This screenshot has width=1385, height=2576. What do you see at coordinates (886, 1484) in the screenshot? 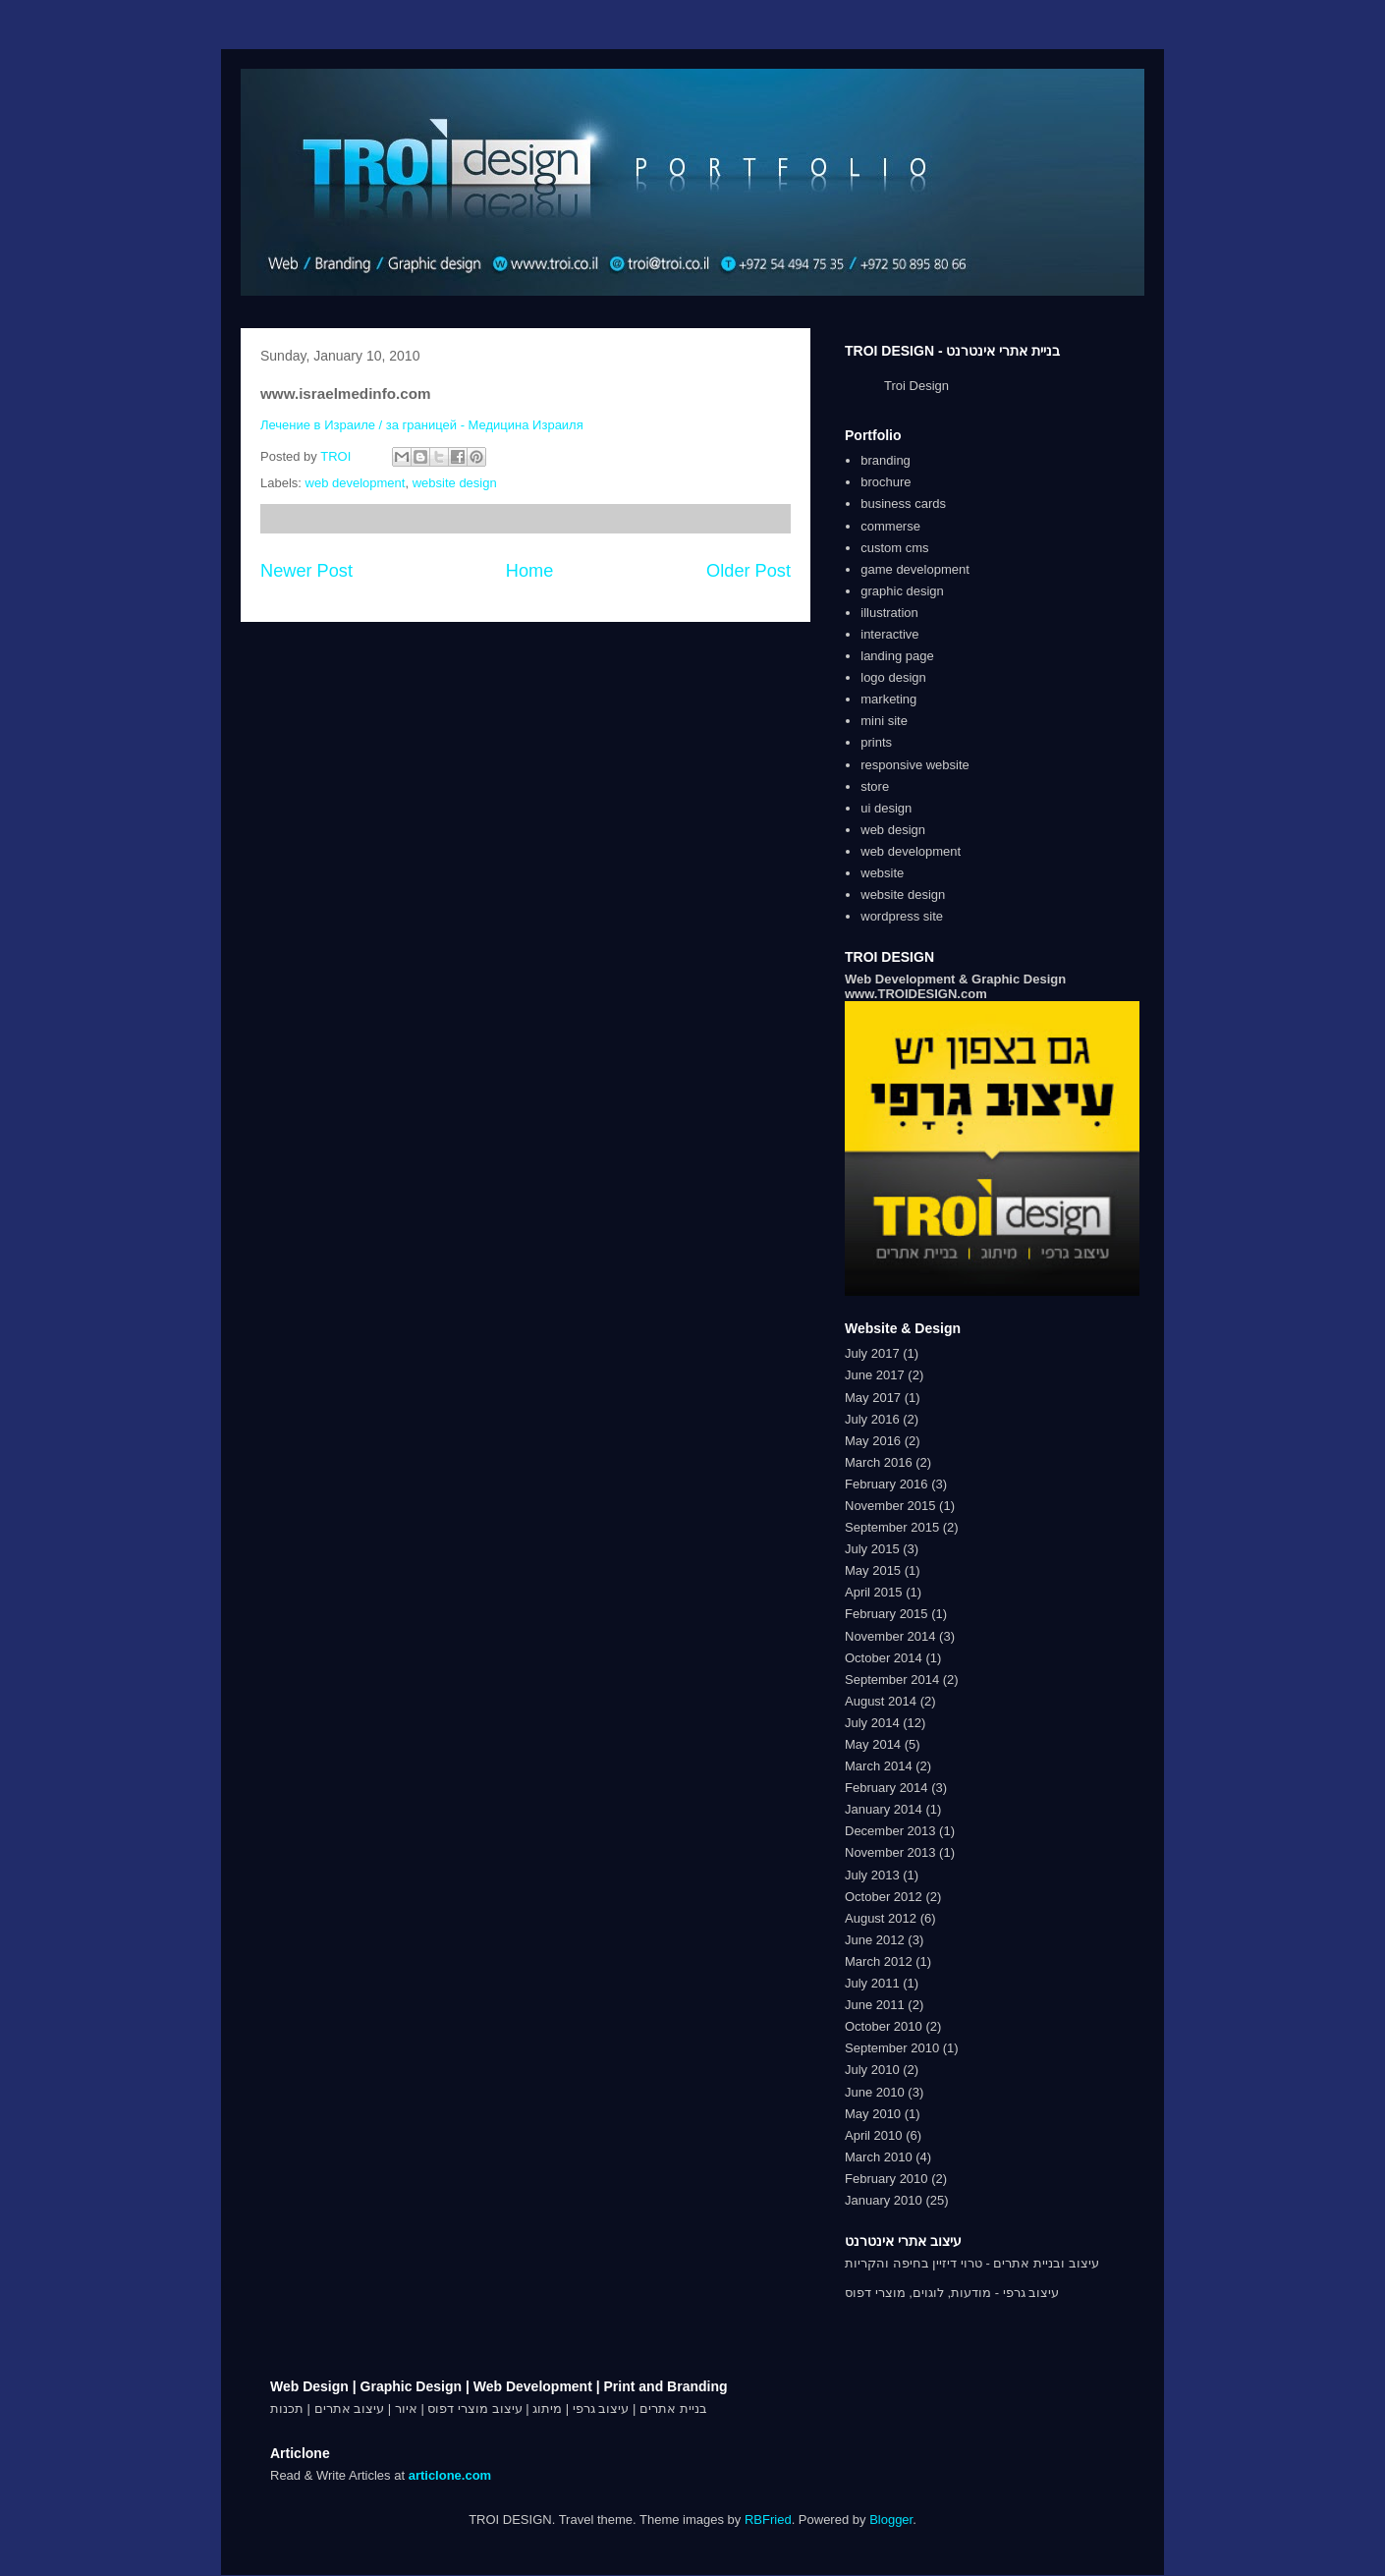
I see `February 2016` at bounding box center [886, 1484].